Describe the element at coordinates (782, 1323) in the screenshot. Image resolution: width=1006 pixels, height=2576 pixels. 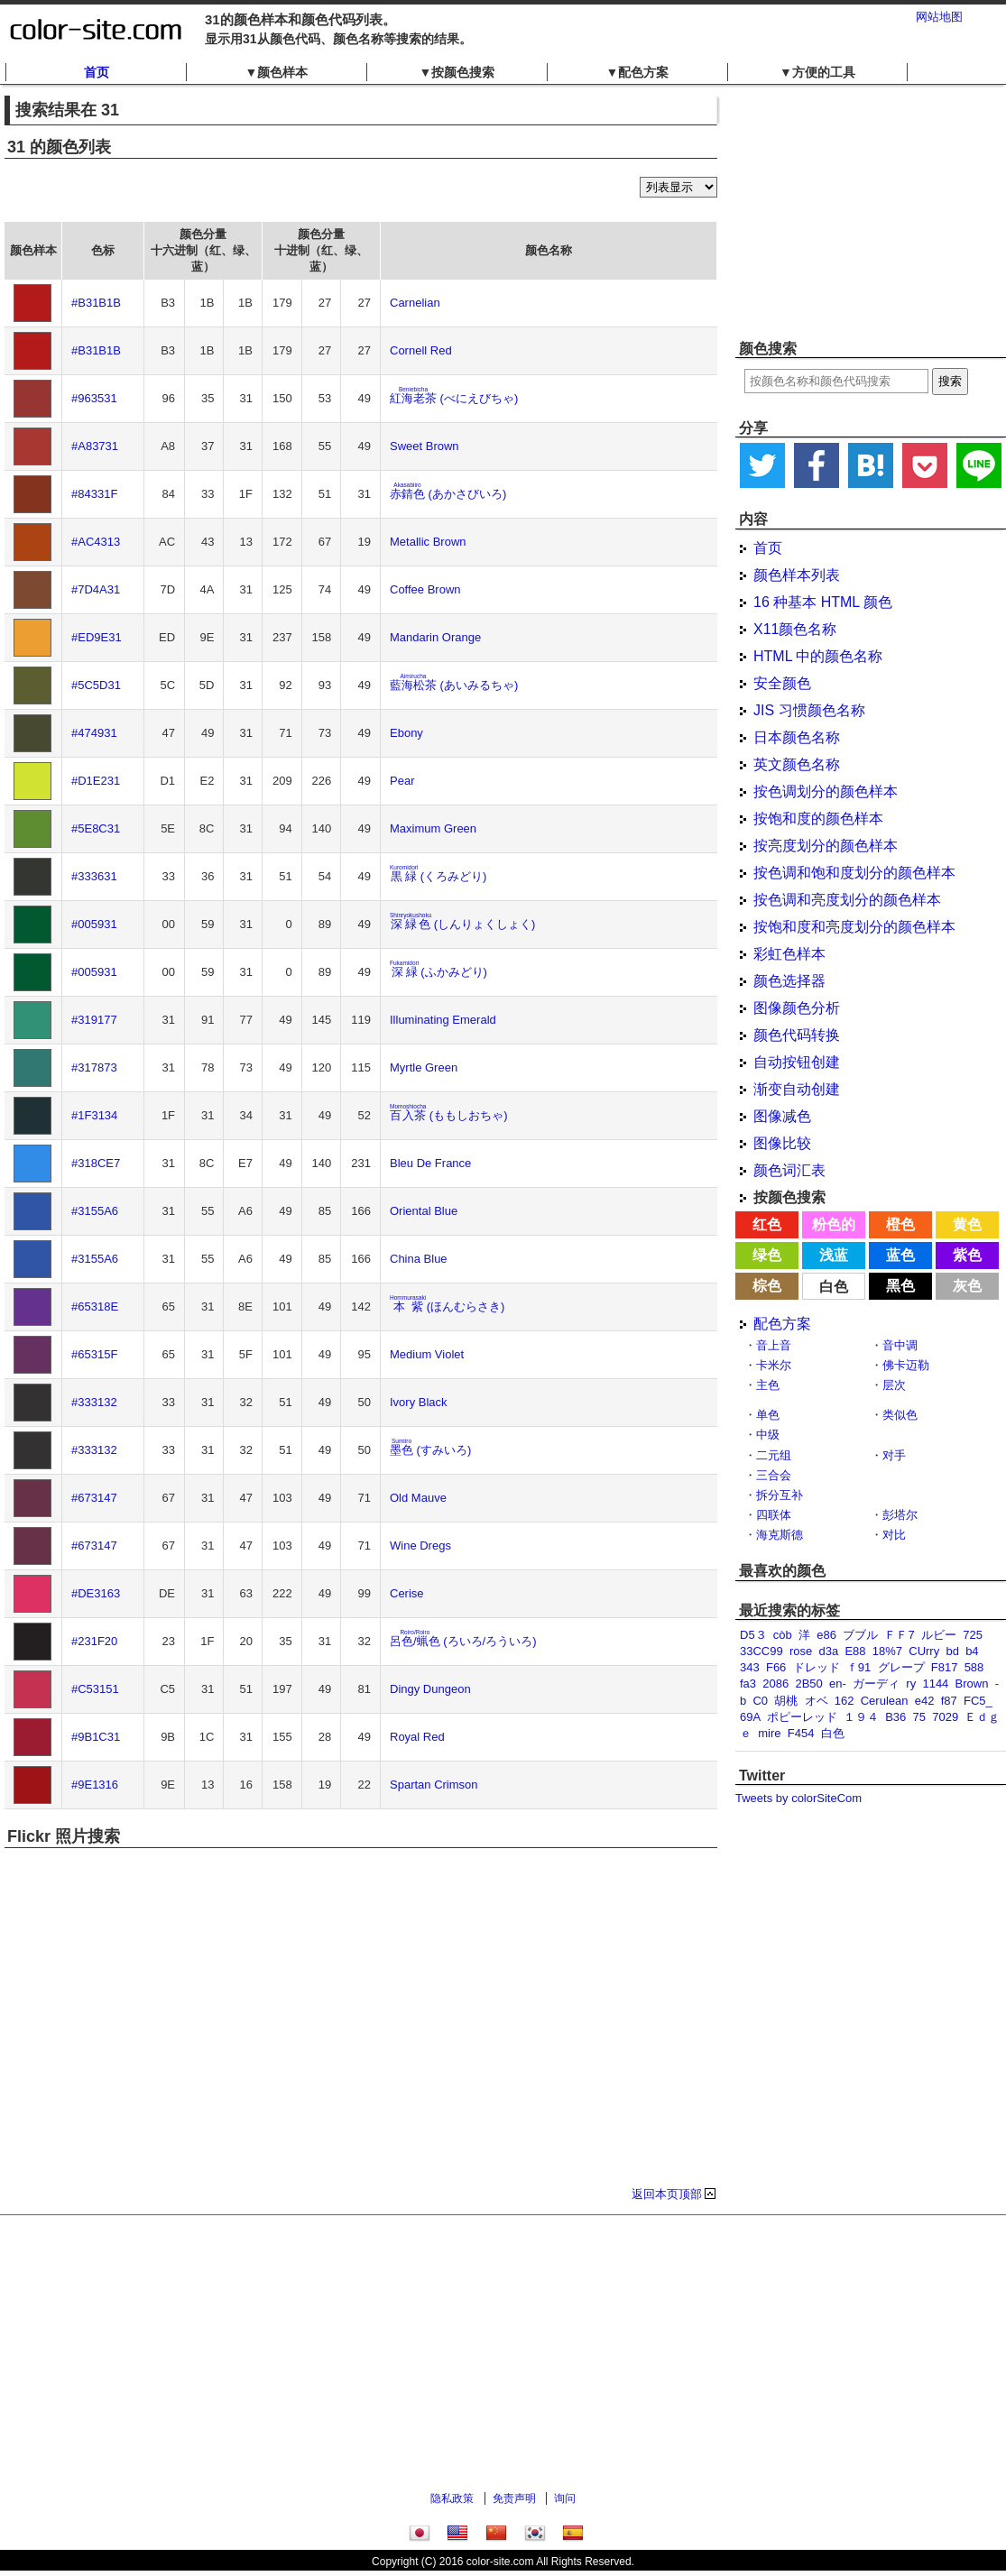
I see `配色方案` at that location.